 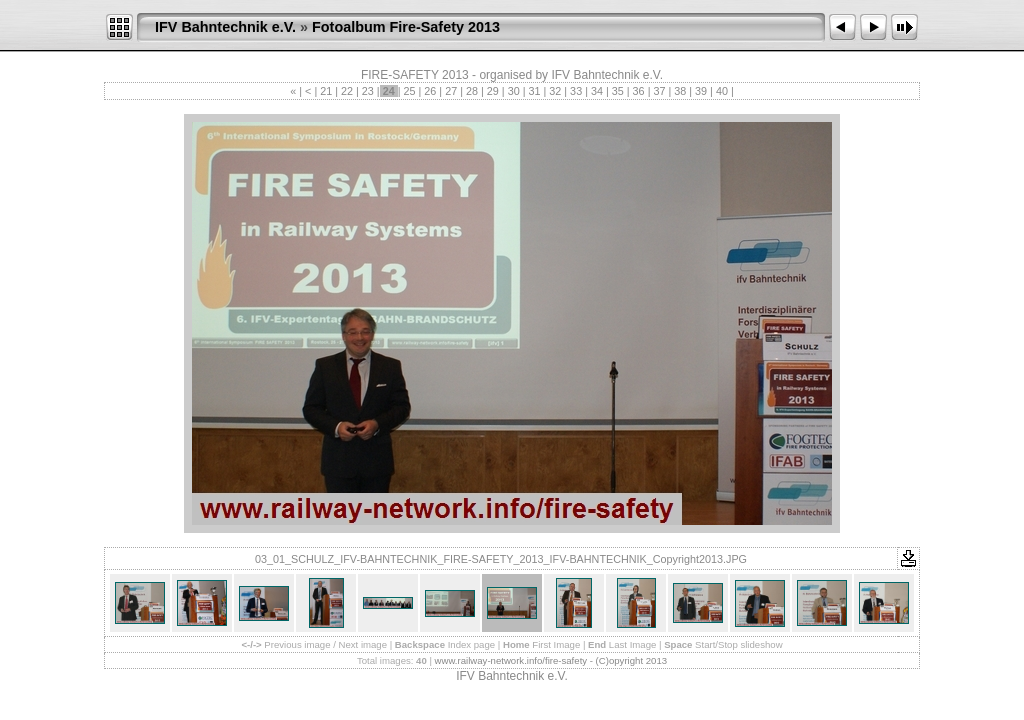 What do you see at coordinates (551, 660) in the screenshot?
I see `www.railway-network.info/fire-safety - (C)opyright 2013` at bounding box center [551, 660].